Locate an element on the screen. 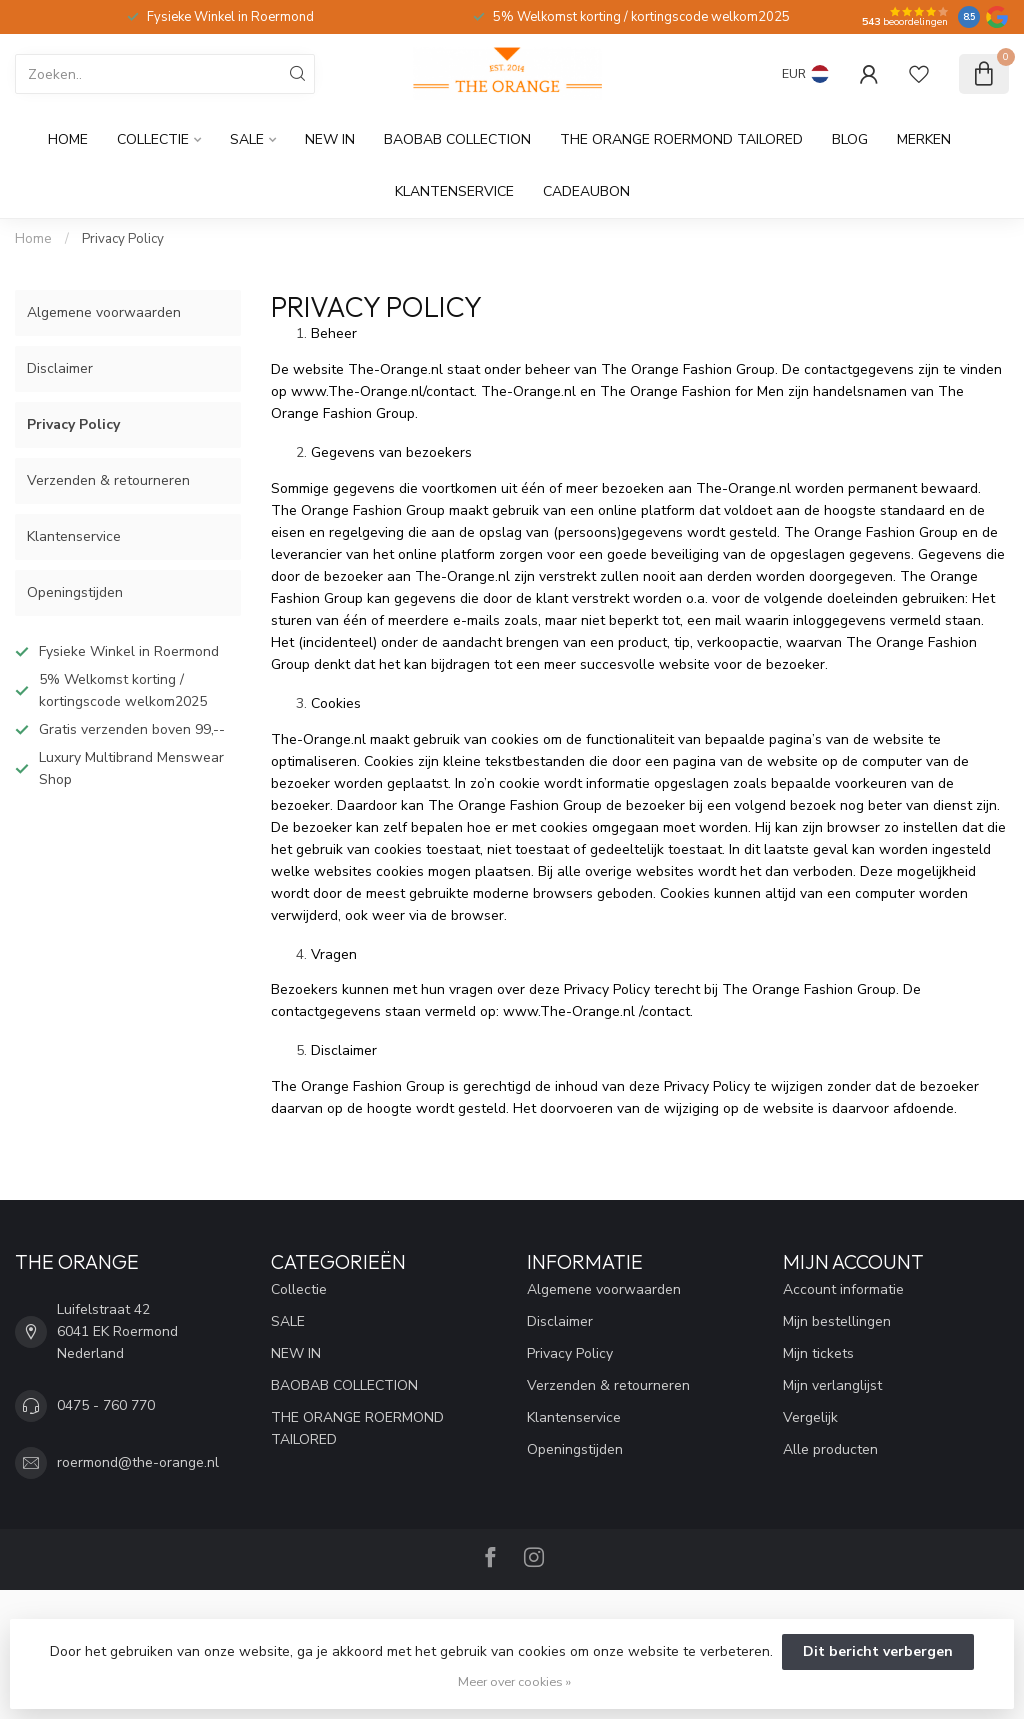 The image size is (1024, 1719). cadeaubon is located at coordinates (586, 191).